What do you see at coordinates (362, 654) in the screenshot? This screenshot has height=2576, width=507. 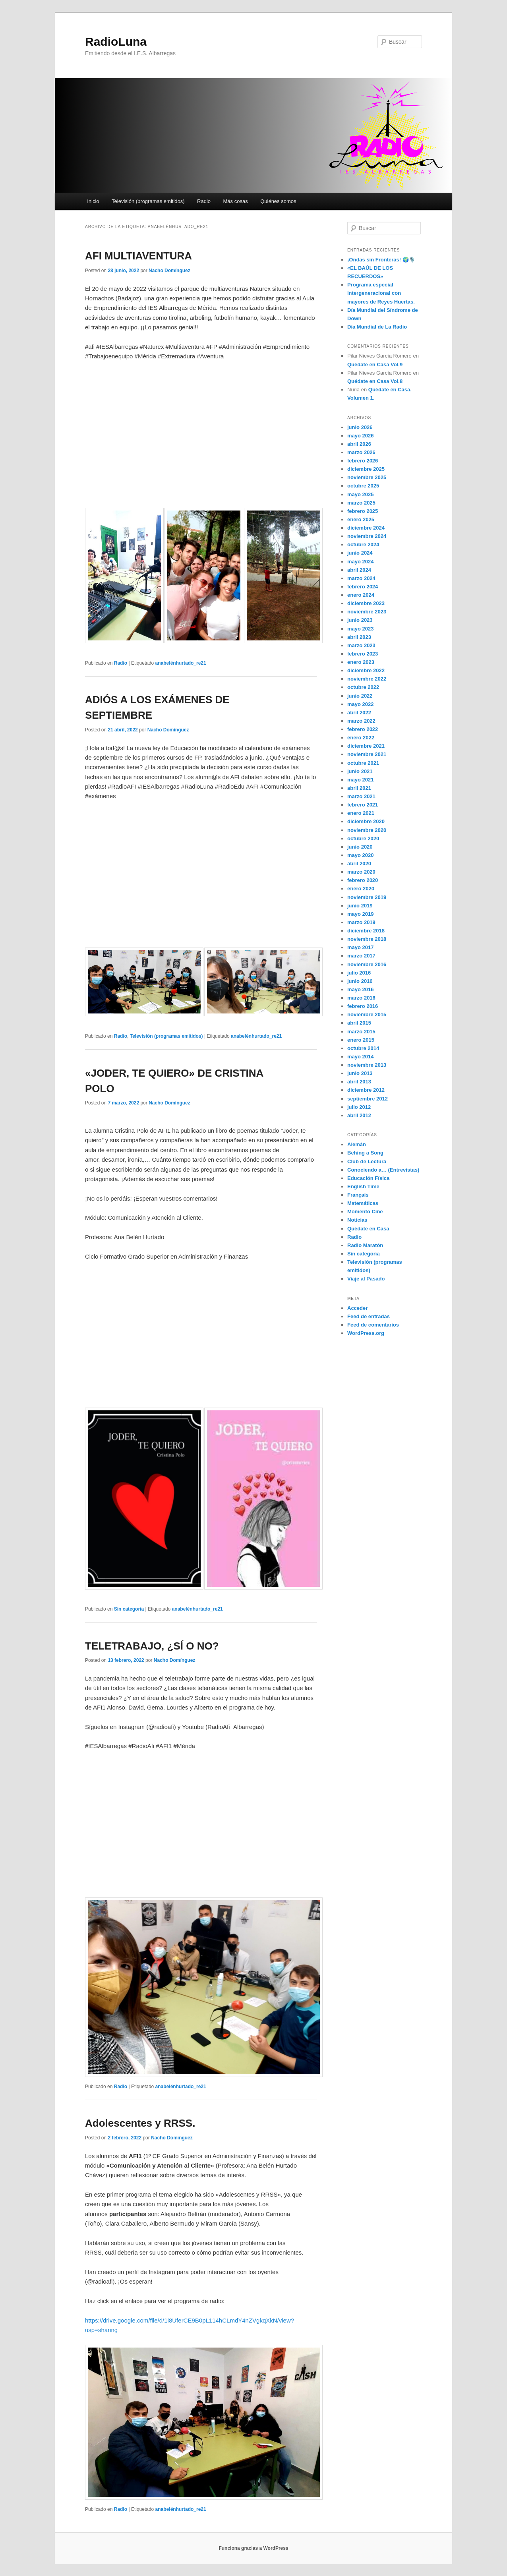 I see `febrero 2023` at bounding box center [362, 654].